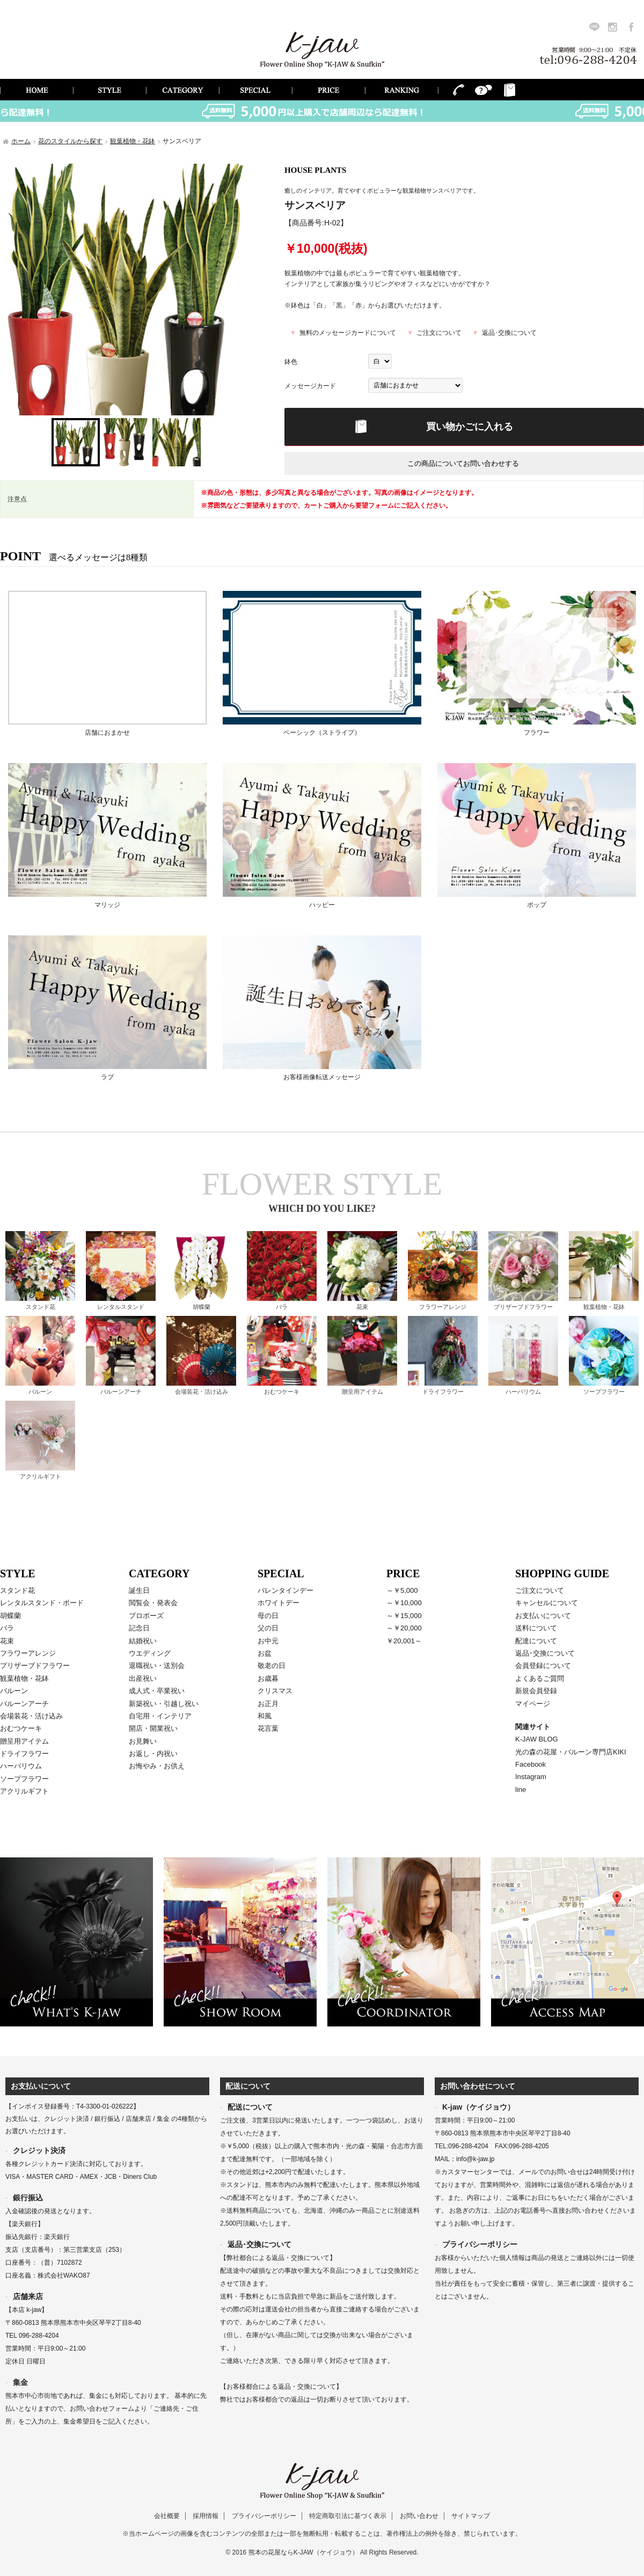 Image resolution: width=644 pixels, height=2576 pixels. What do you see at coordinates (40, 1476) in the screenshot?
I see `アクリルギフト` at bounding box center [40, 1476].